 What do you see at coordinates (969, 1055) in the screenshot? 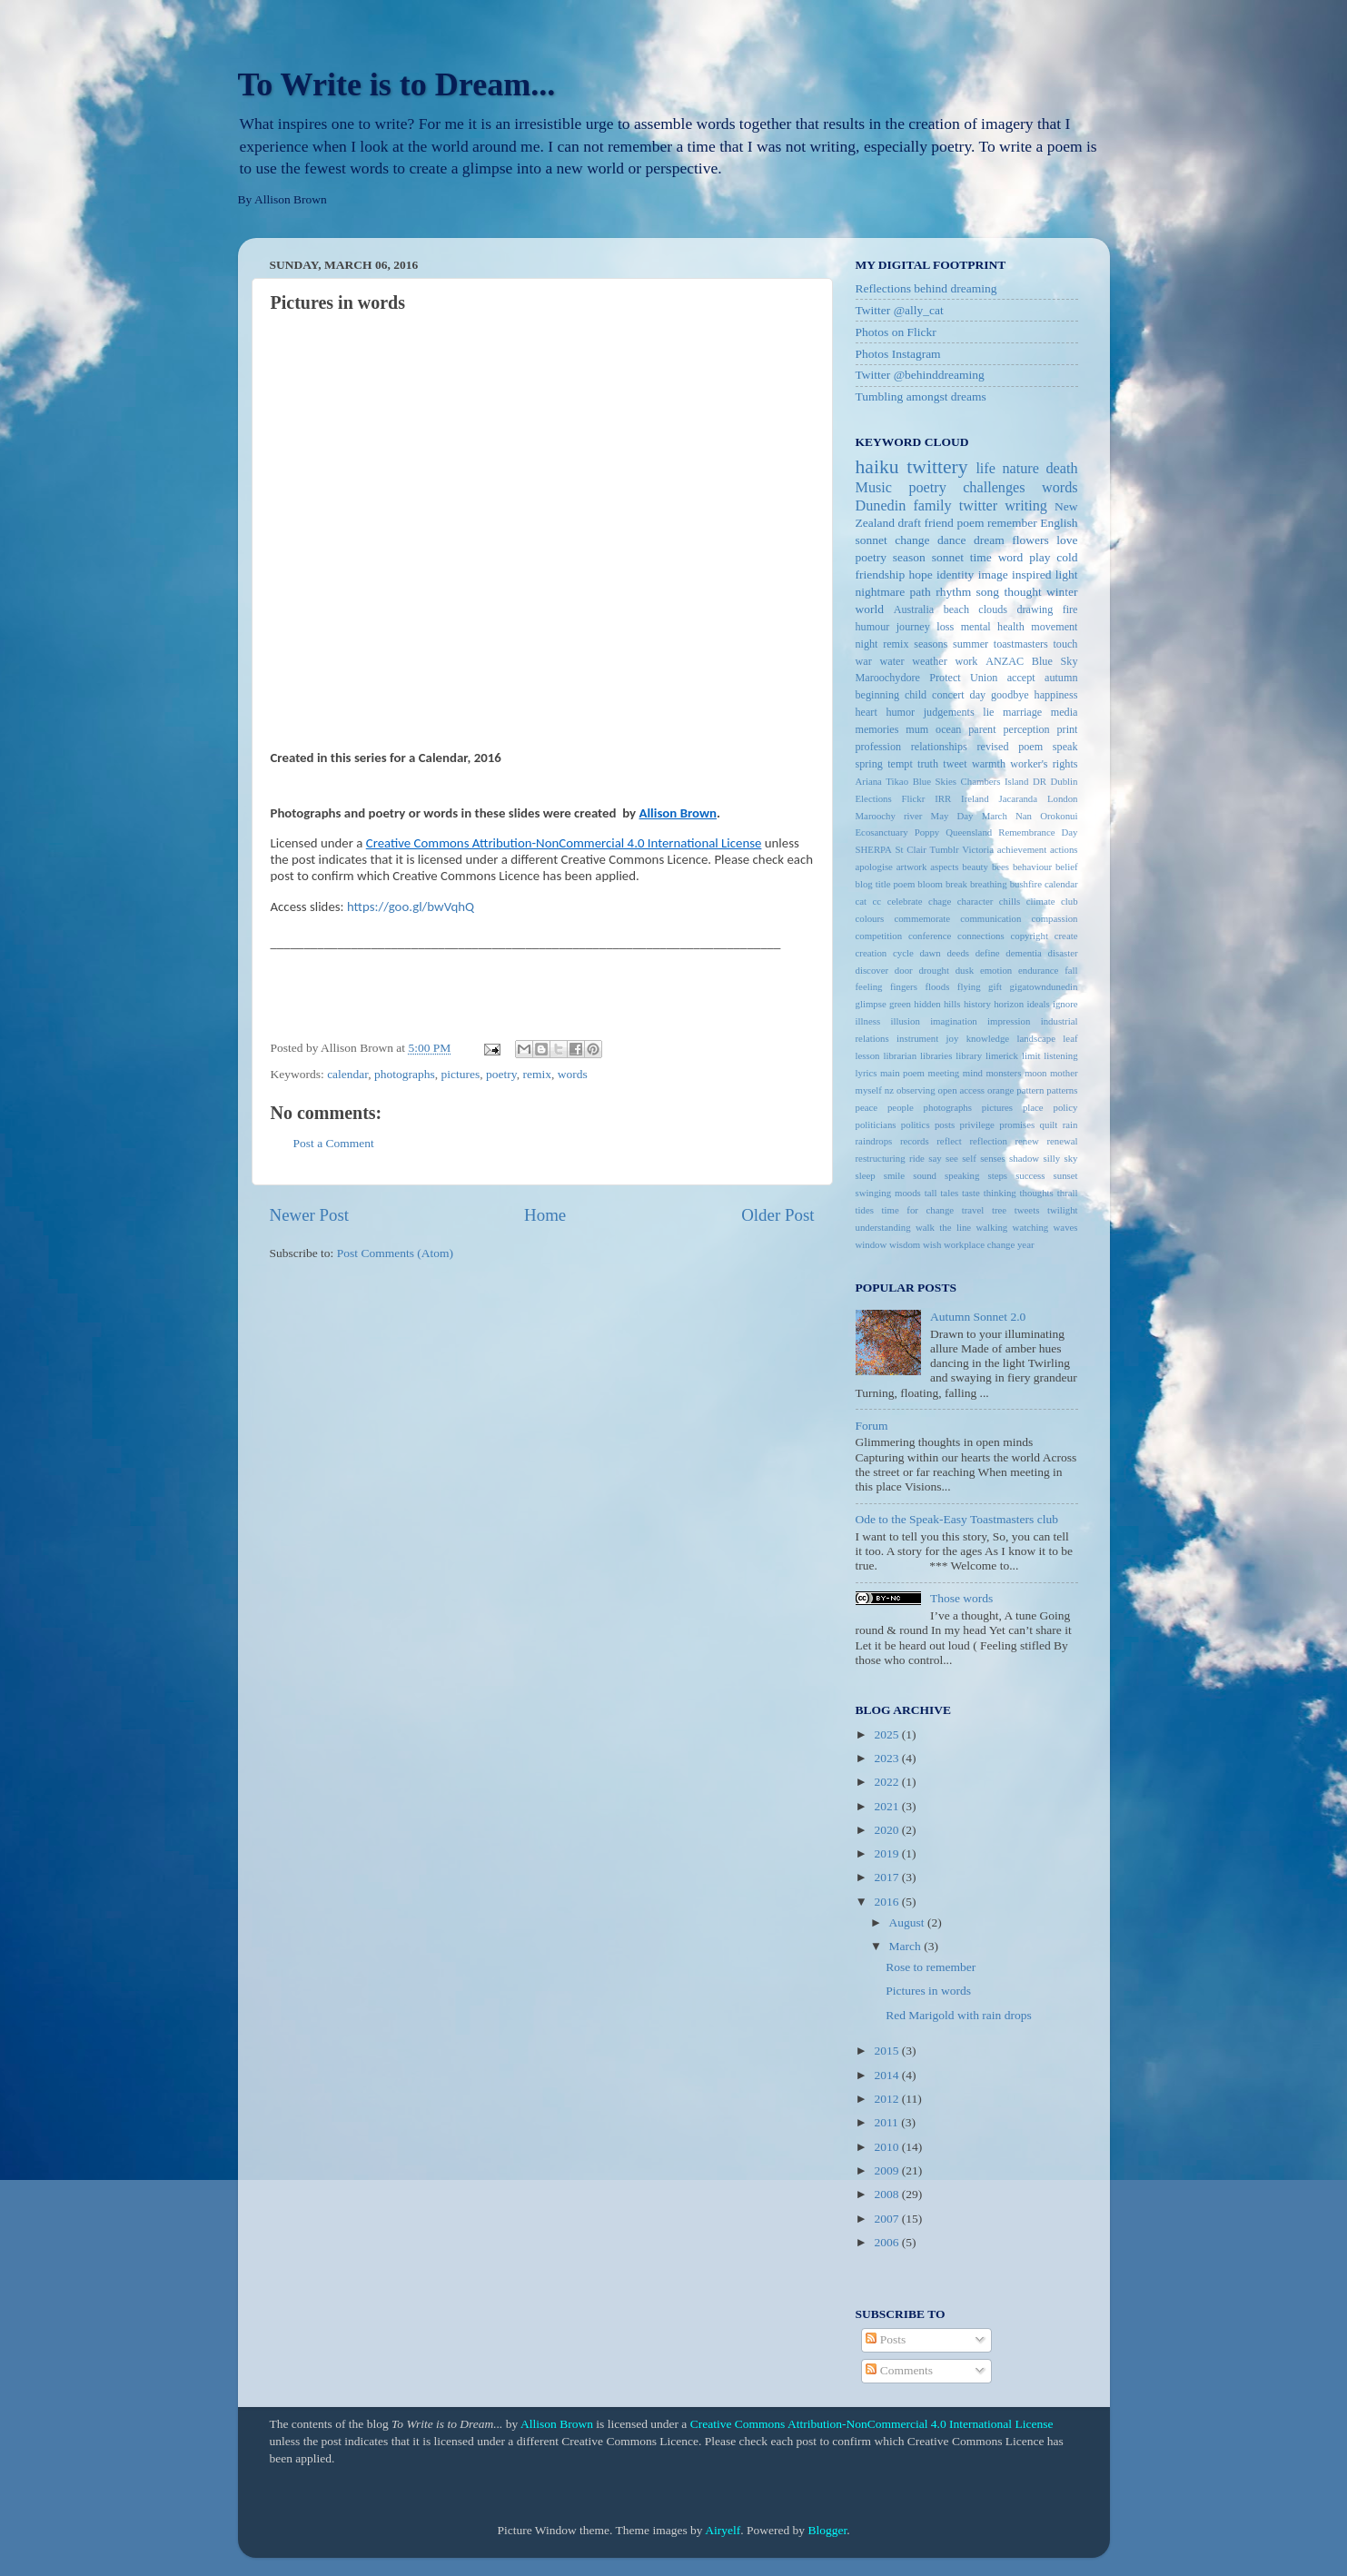
I see `library` at bounding box center [969, 1055].